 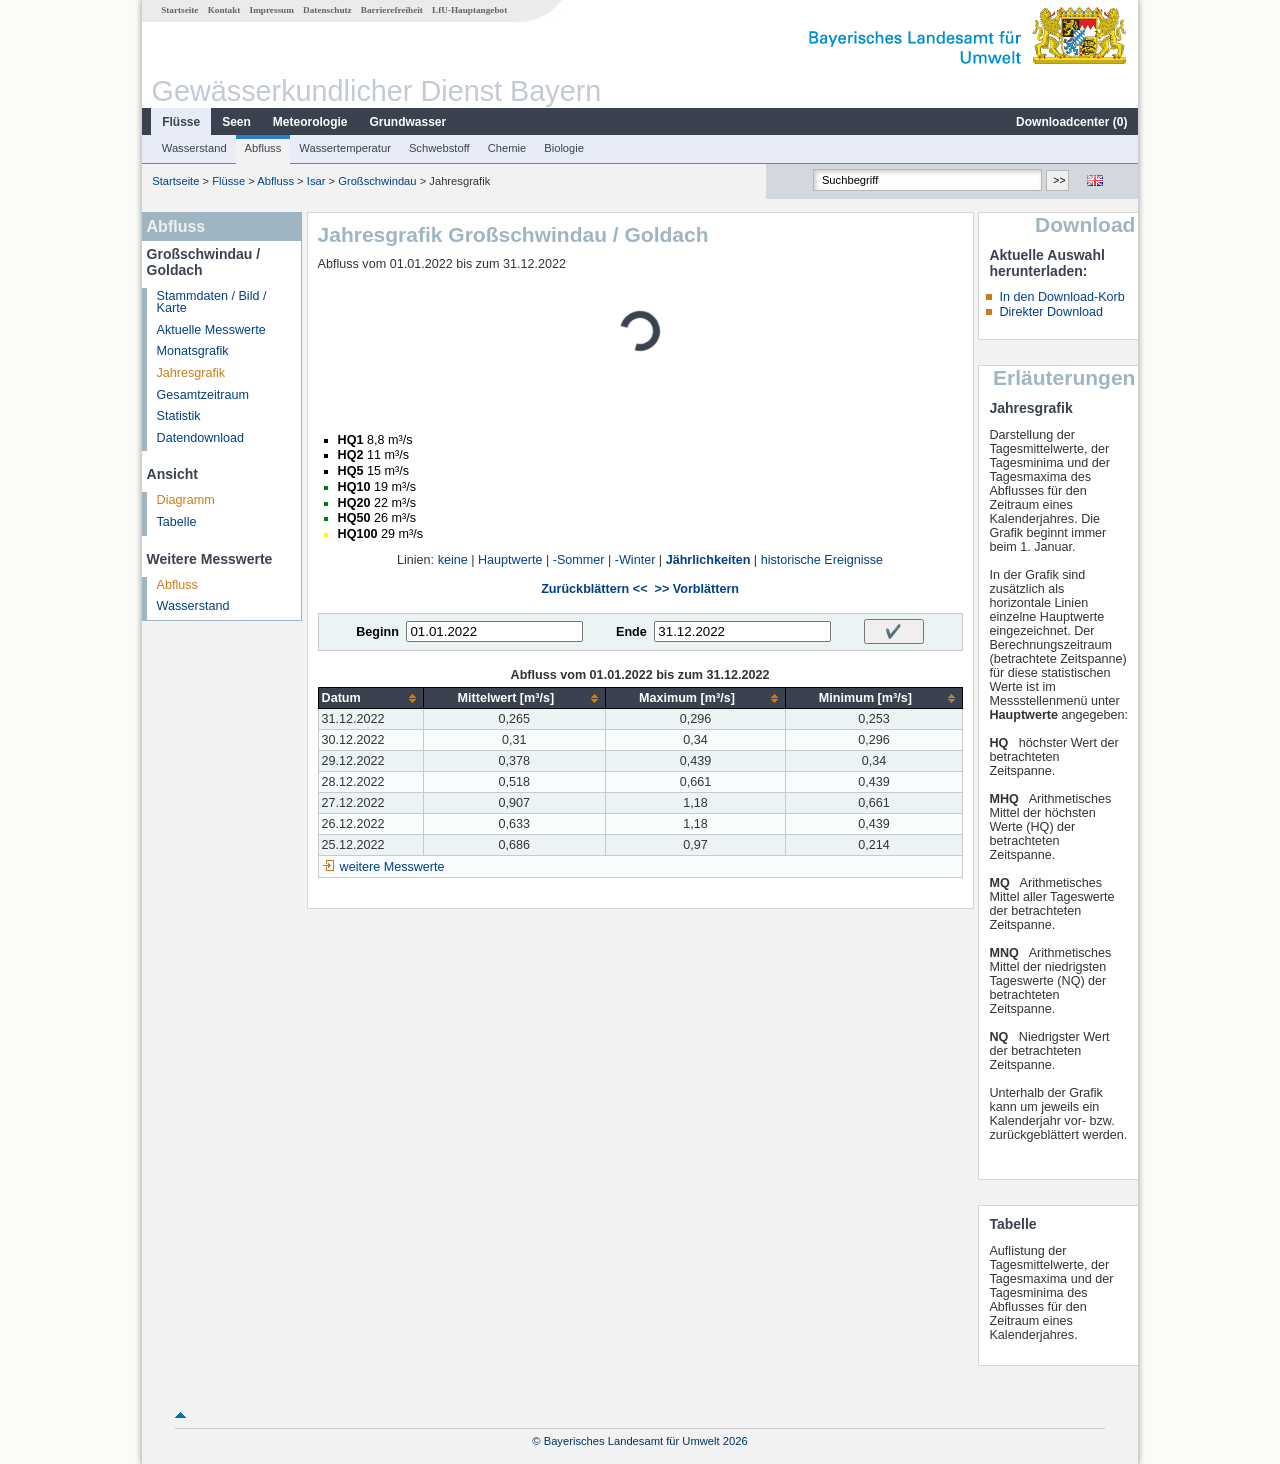 I want to click on Meteorologie, so click(x=310, y=122).